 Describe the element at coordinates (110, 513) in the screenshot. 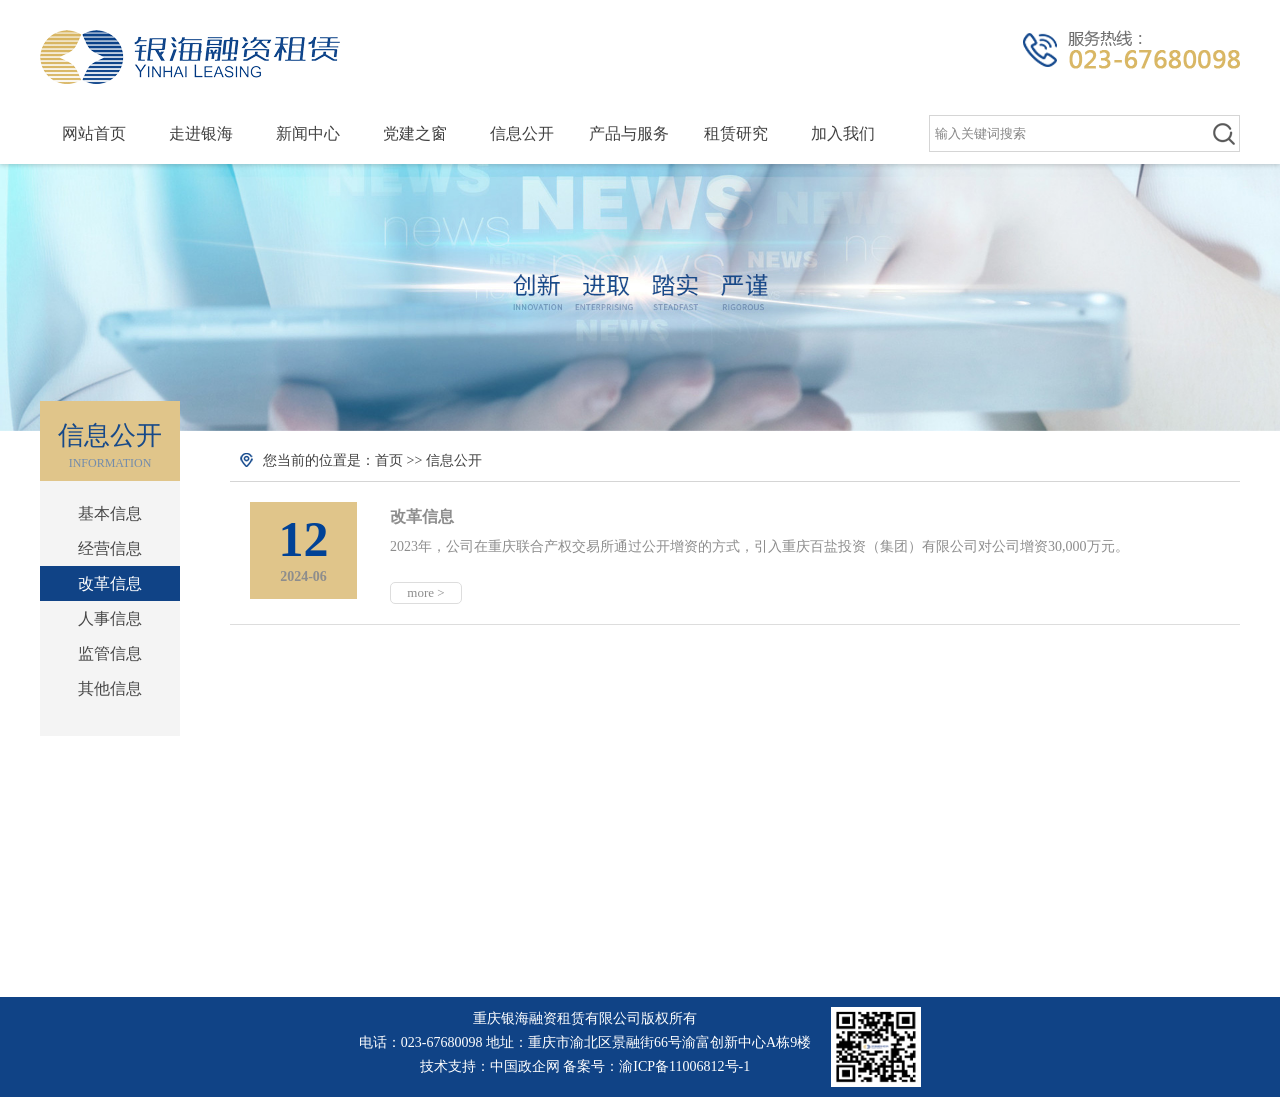

I see `基本信息` at that location.